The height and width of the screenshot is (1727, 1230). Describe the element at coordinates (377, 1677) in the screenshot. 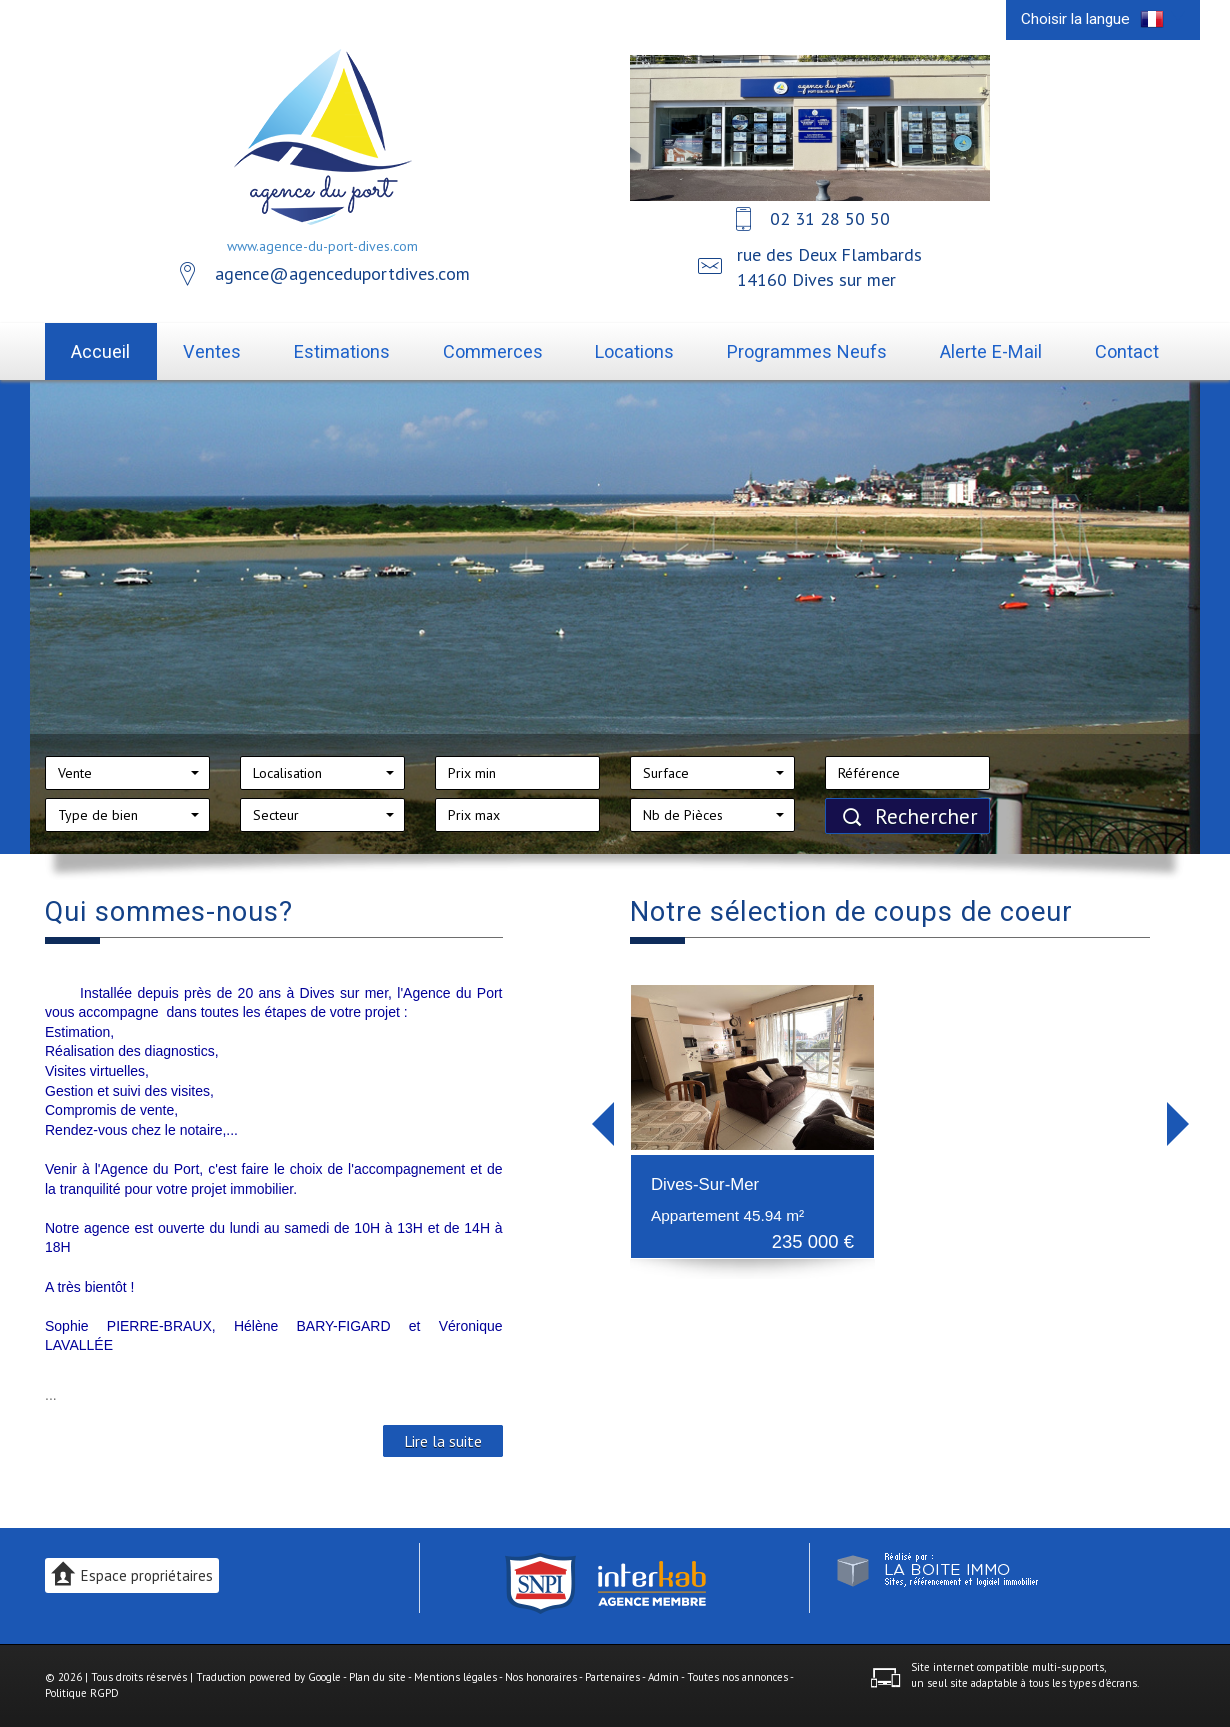

I see `Plan du site` at that location.